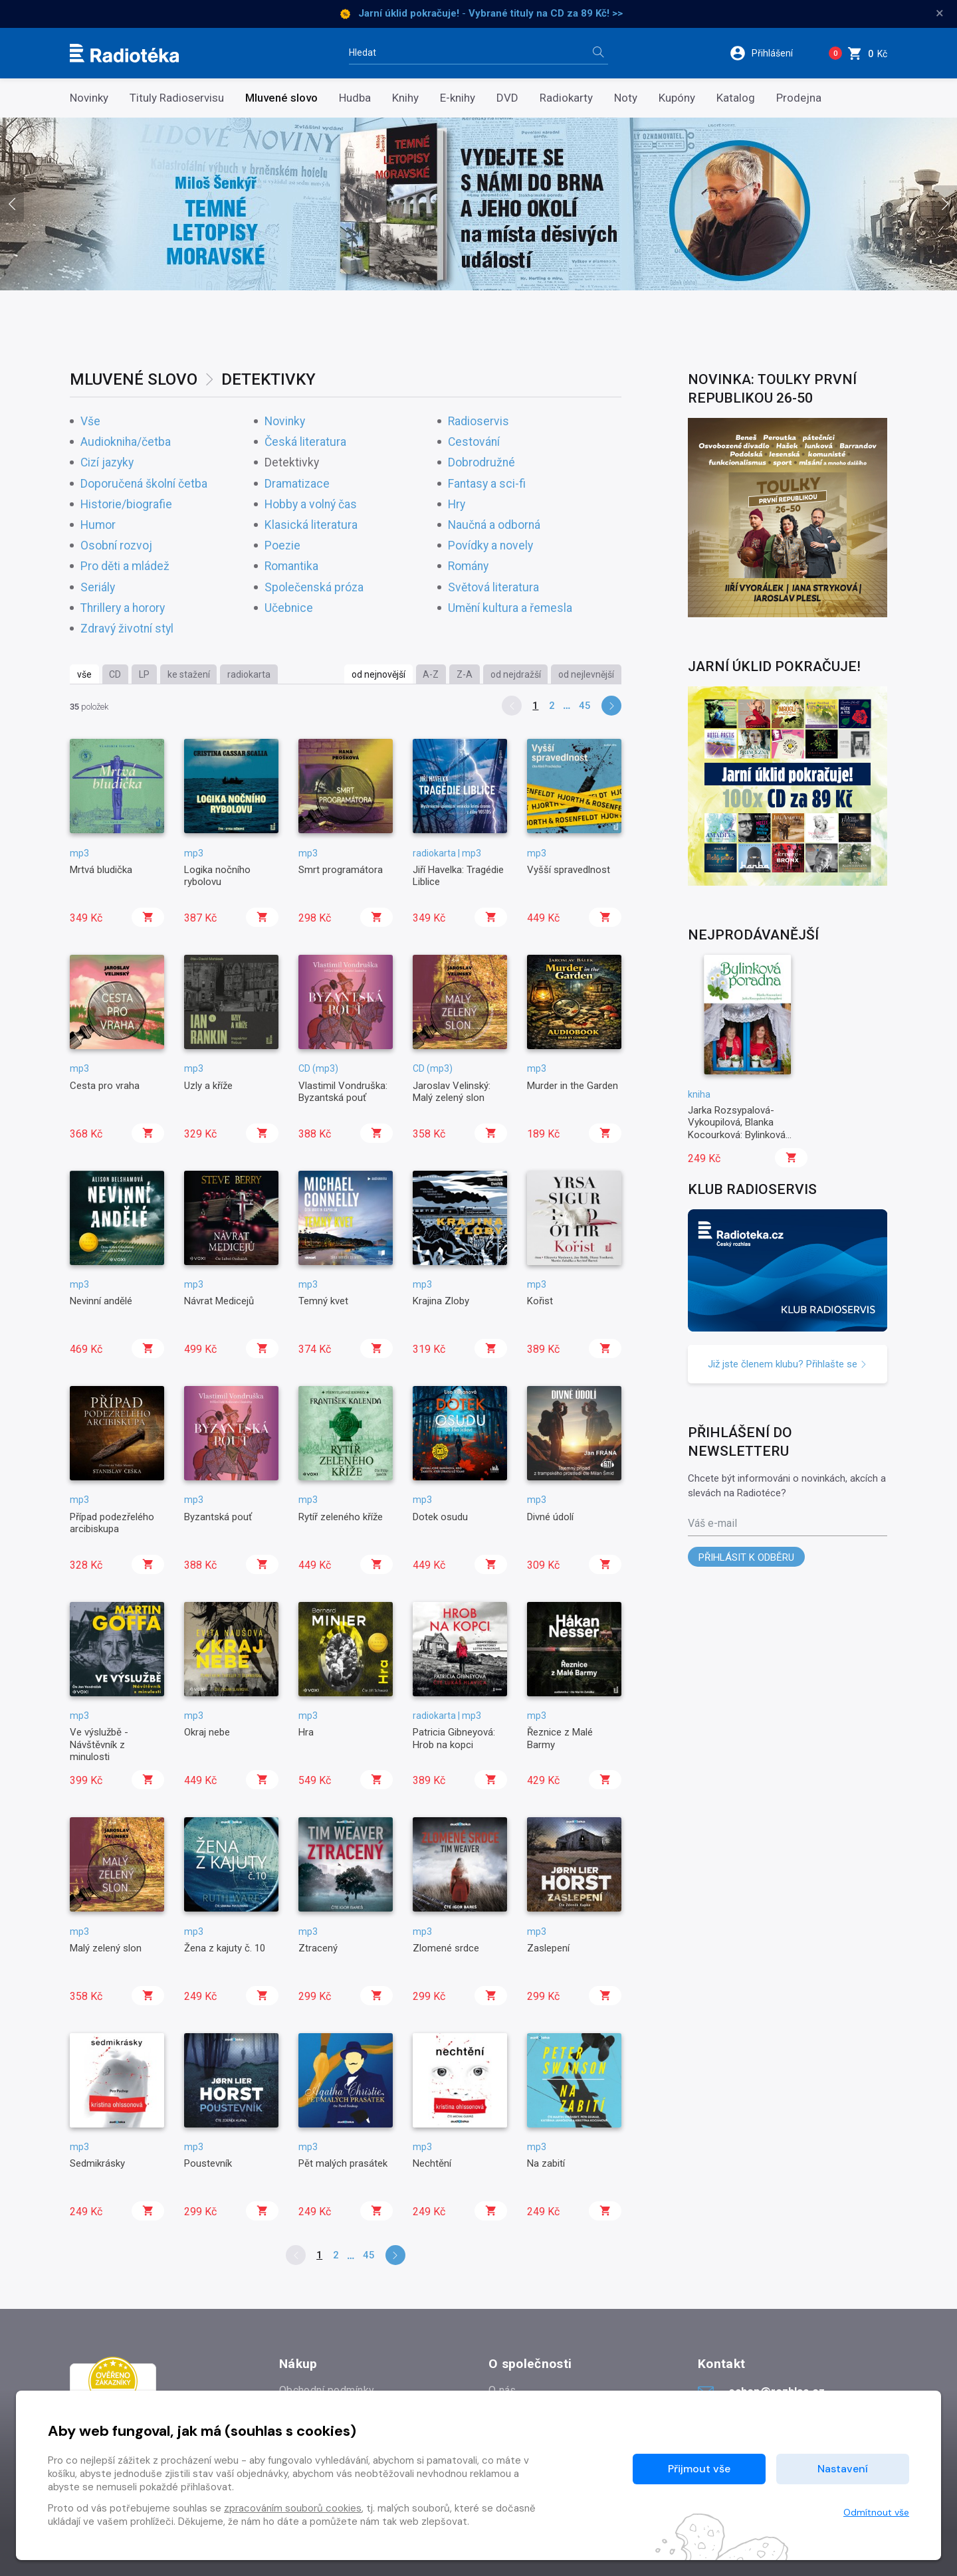 This screenshot has width=957, height=2576. I want to click on Kořist, so click(540, 1301).